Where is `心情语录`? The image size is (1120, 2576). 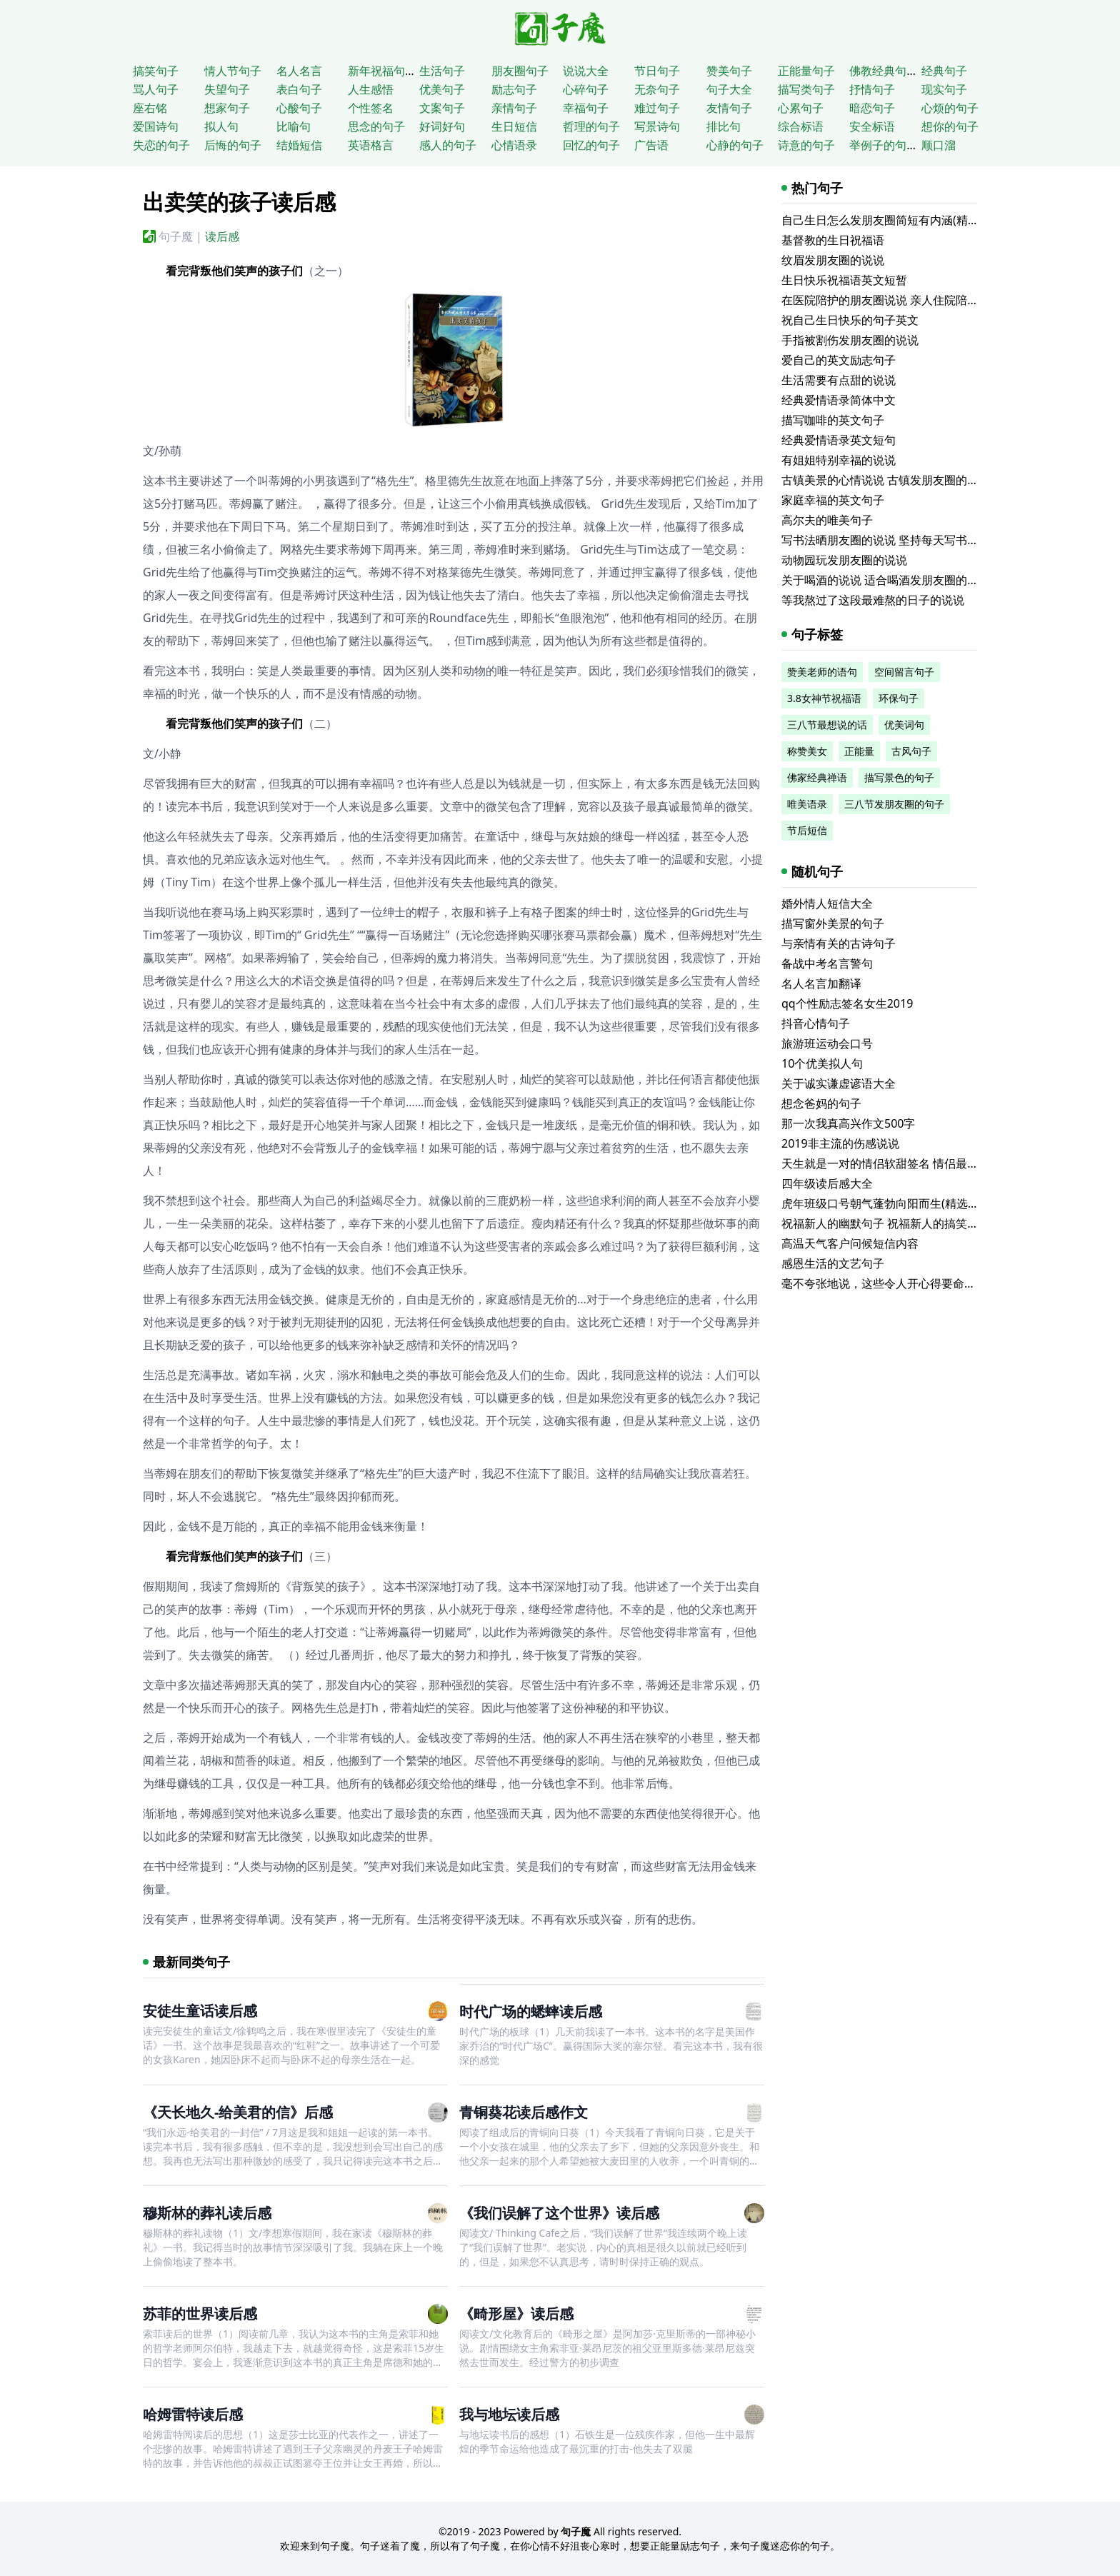
心情语录 is located at coordinates (514, 145).